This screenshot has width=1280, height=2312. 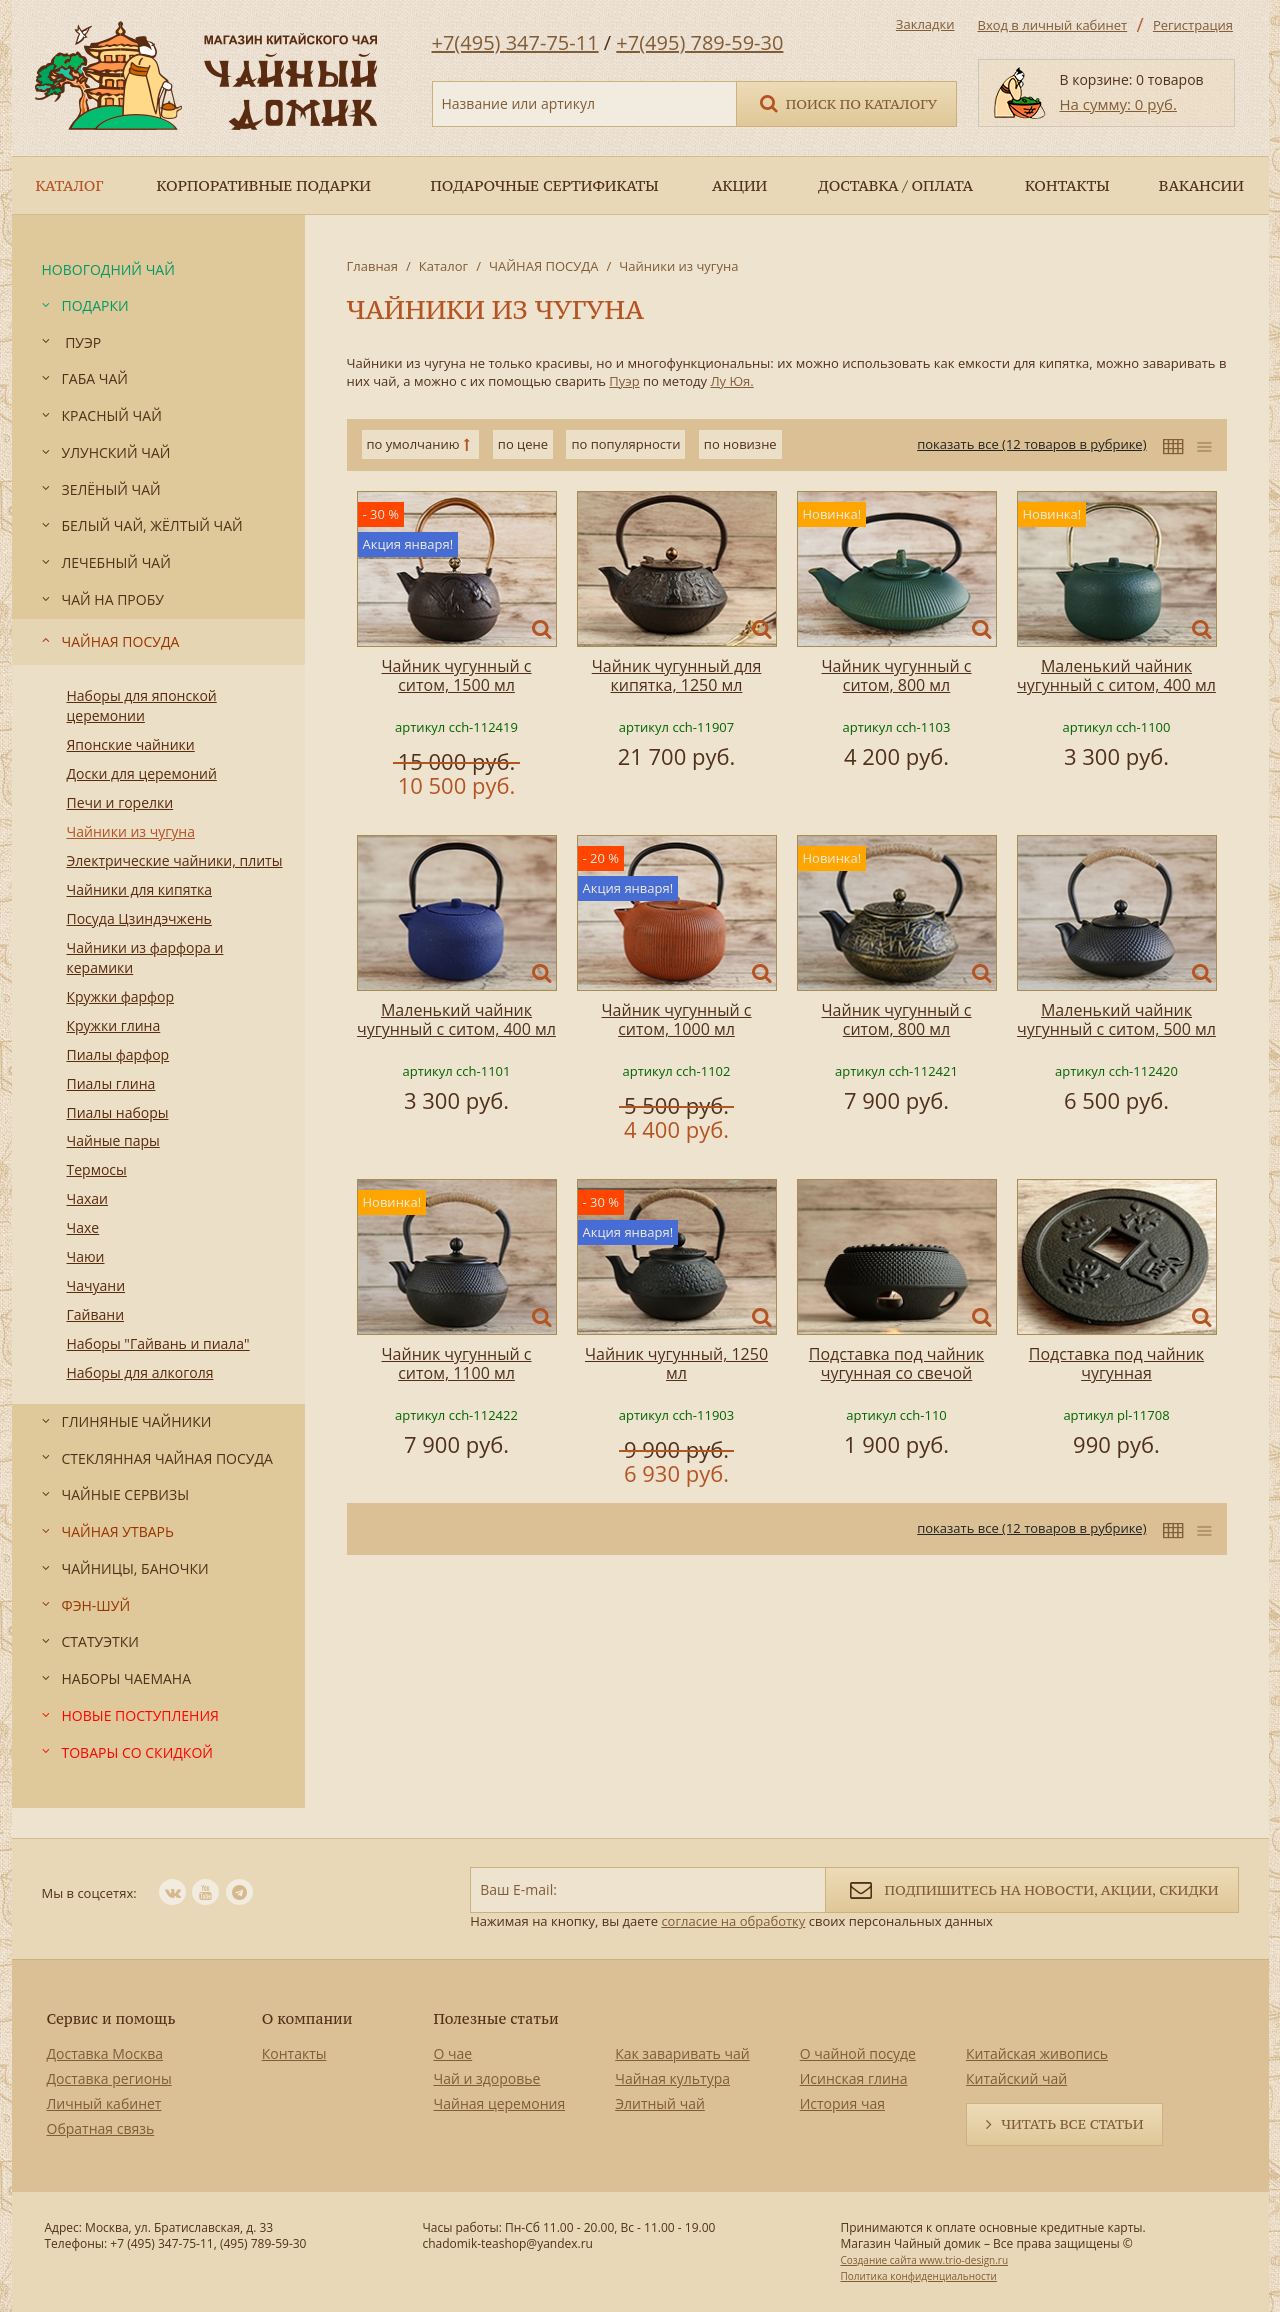 I want to click on О чайной посуде, so click(x=858, y=2053).